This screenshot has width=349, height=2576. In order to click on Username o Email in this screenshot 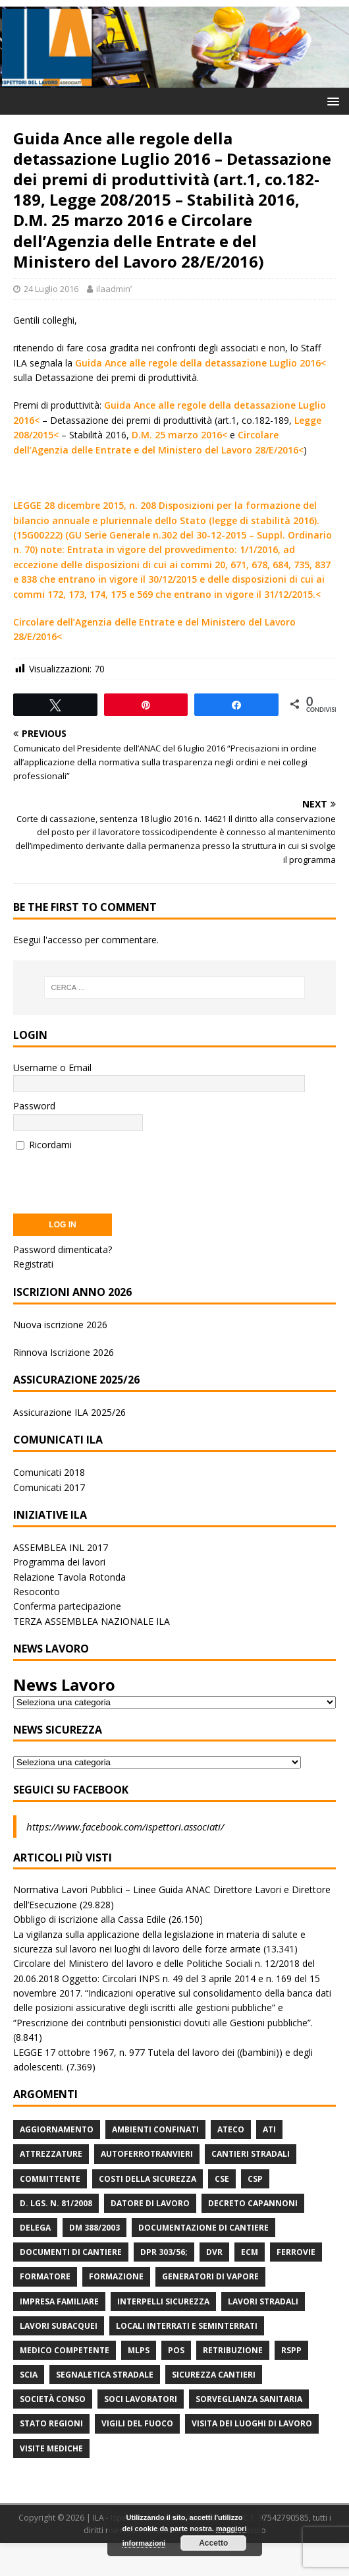, I will do `click(52, 1067)`.